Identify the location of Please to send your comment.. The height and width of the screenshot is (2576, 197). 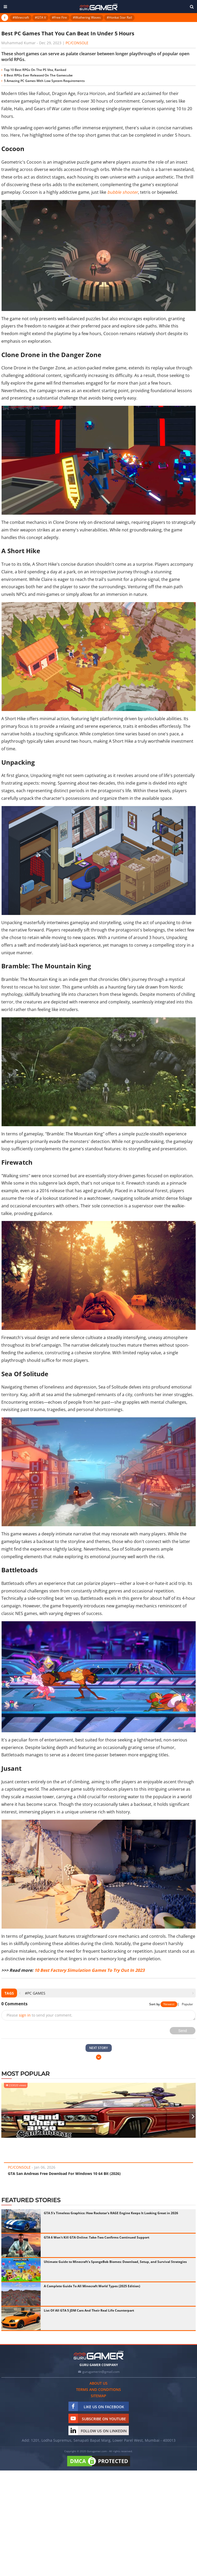
(39, 2015).